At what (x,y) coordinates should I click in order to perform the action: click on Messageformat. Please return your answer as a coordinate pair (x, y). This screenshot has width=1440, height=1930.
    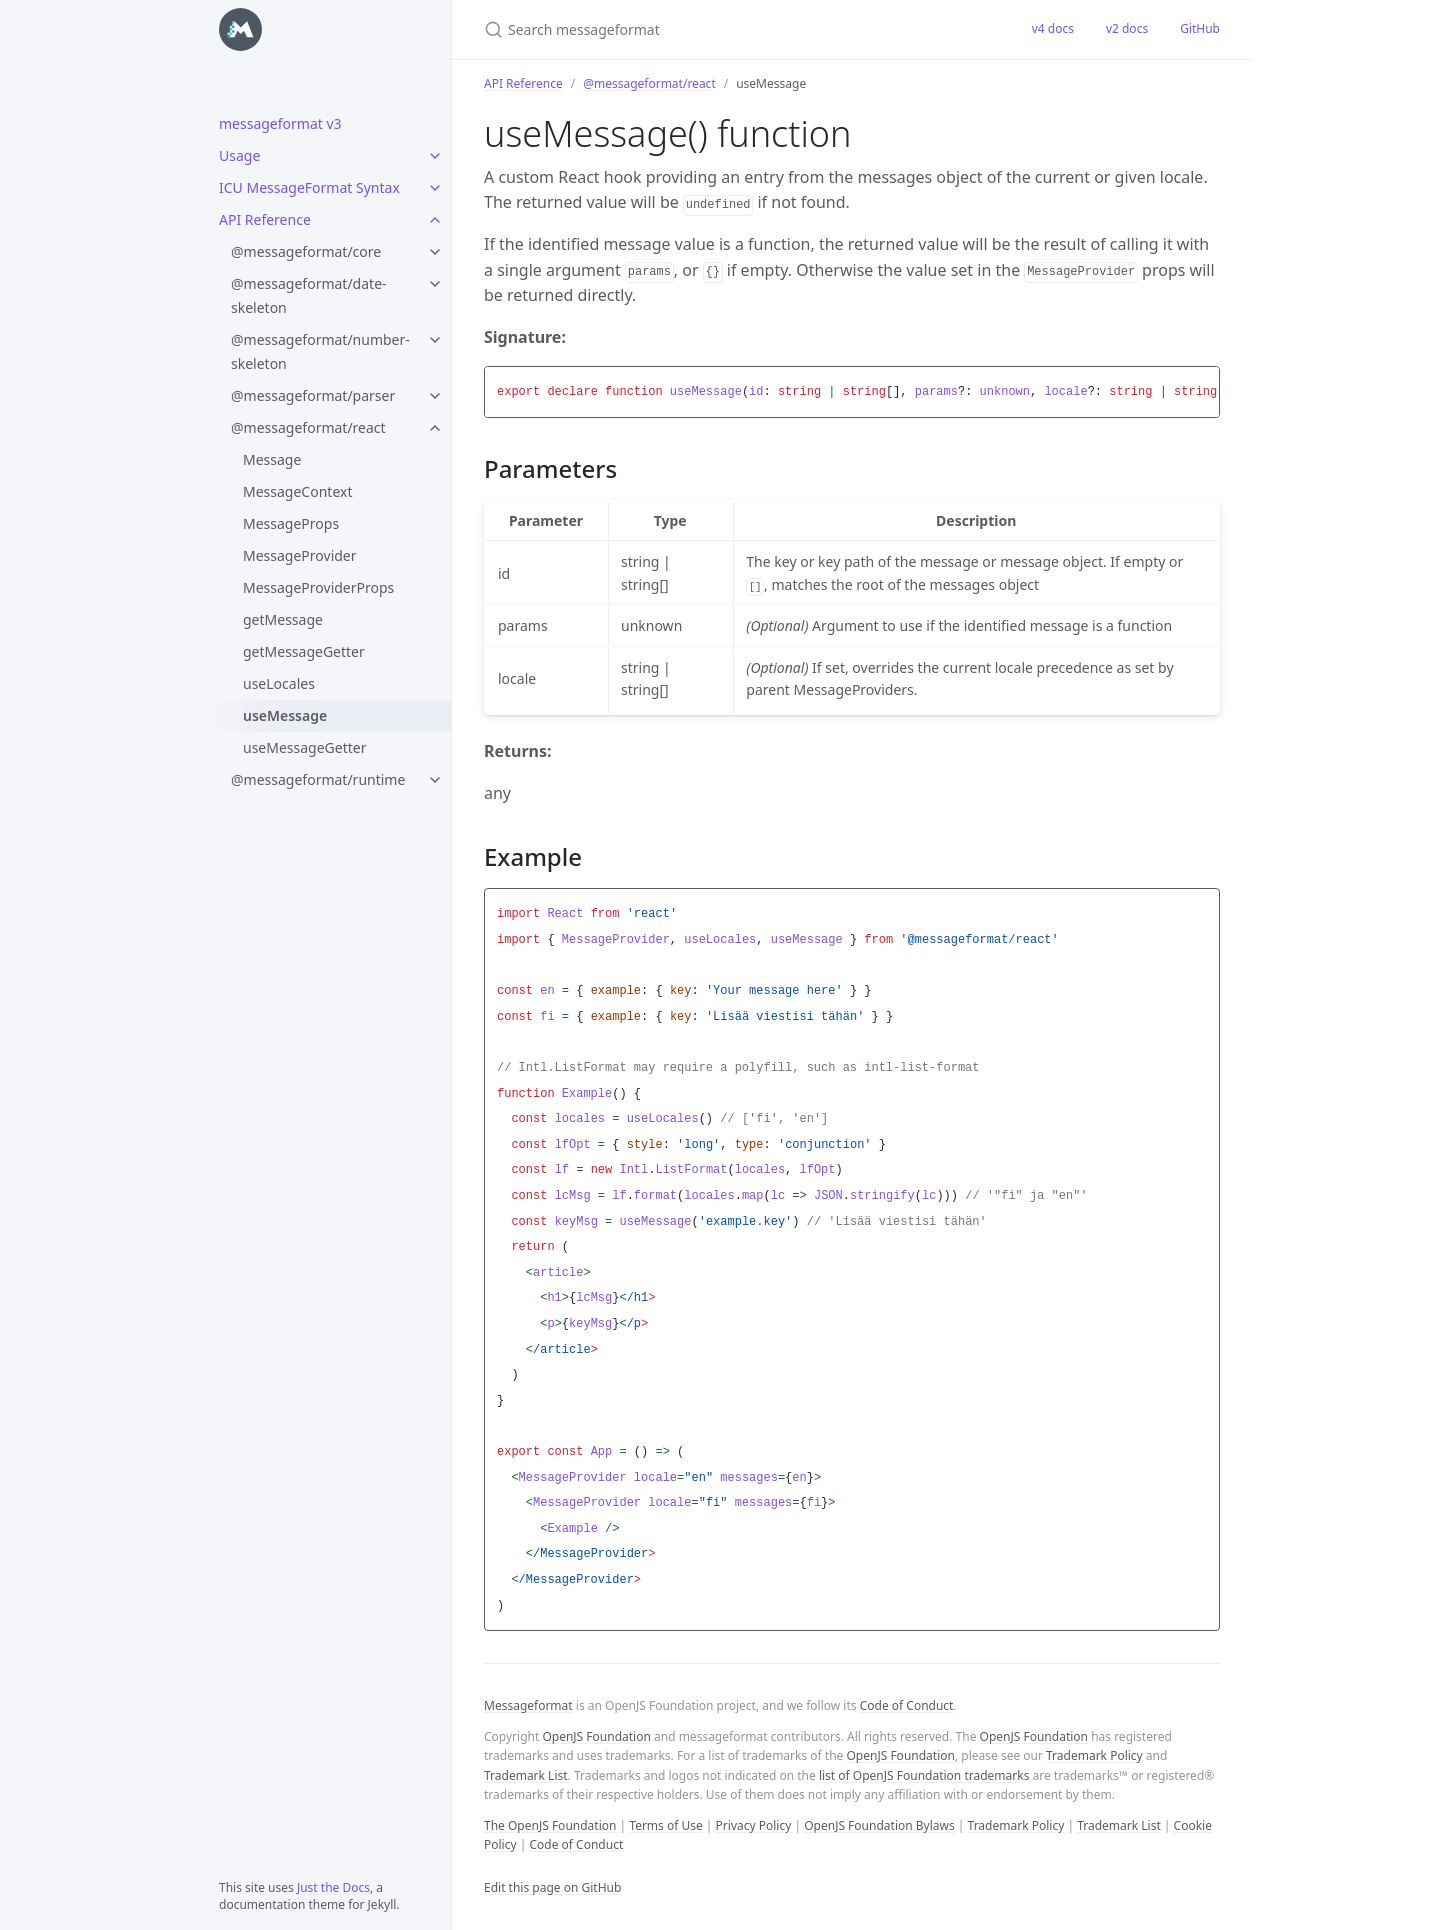
    Looking at the image, I should click on (528, 1705).